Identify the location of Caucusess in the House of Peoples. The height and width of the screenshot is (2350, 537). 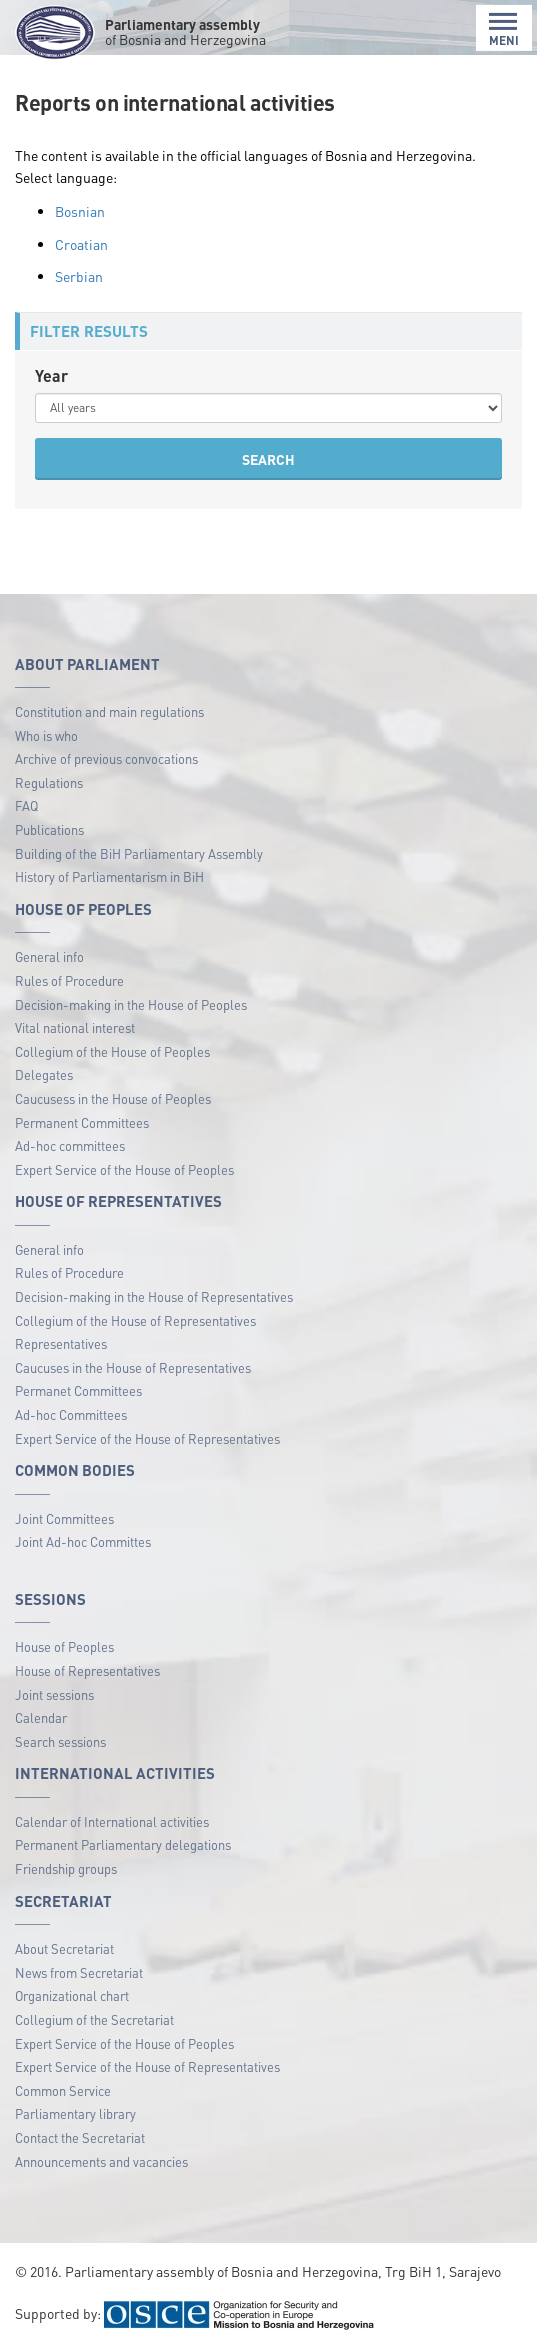
(113, 1098).